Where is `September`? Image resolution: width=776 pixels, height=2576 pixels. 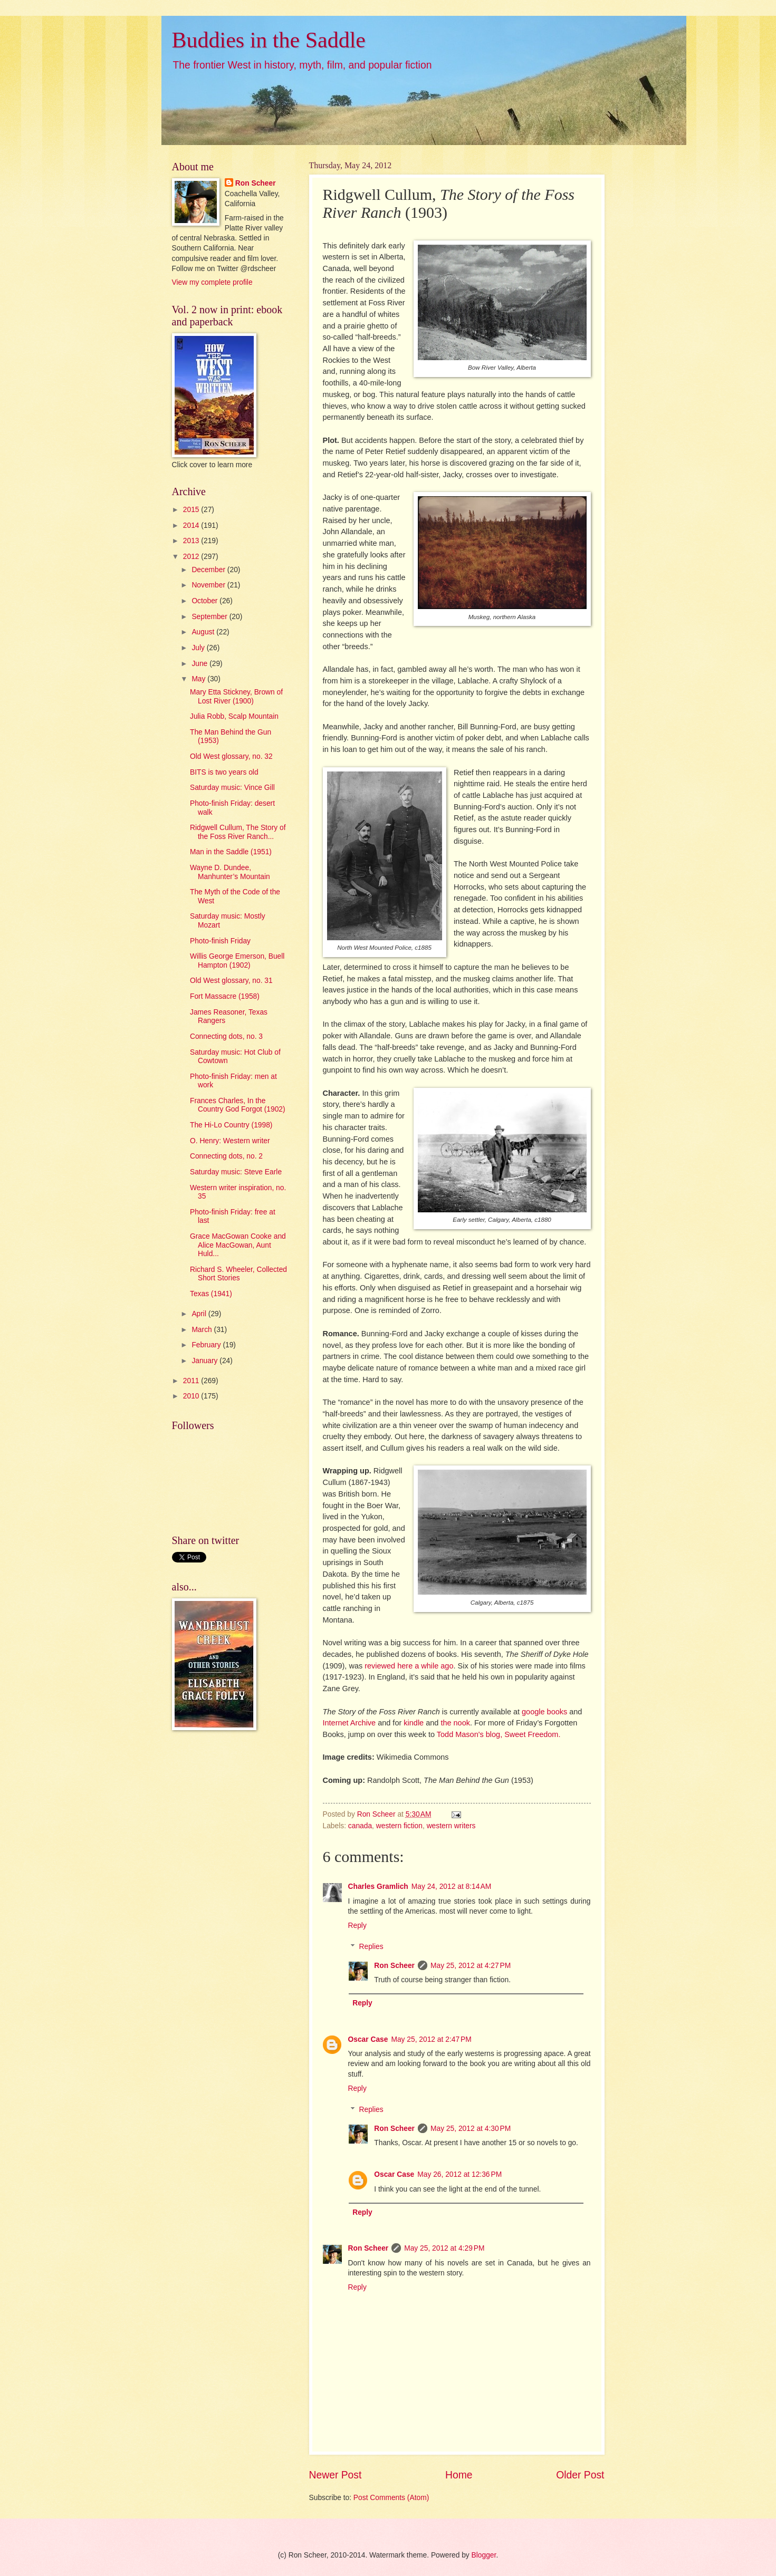 September is located at coordinates (210, 617).